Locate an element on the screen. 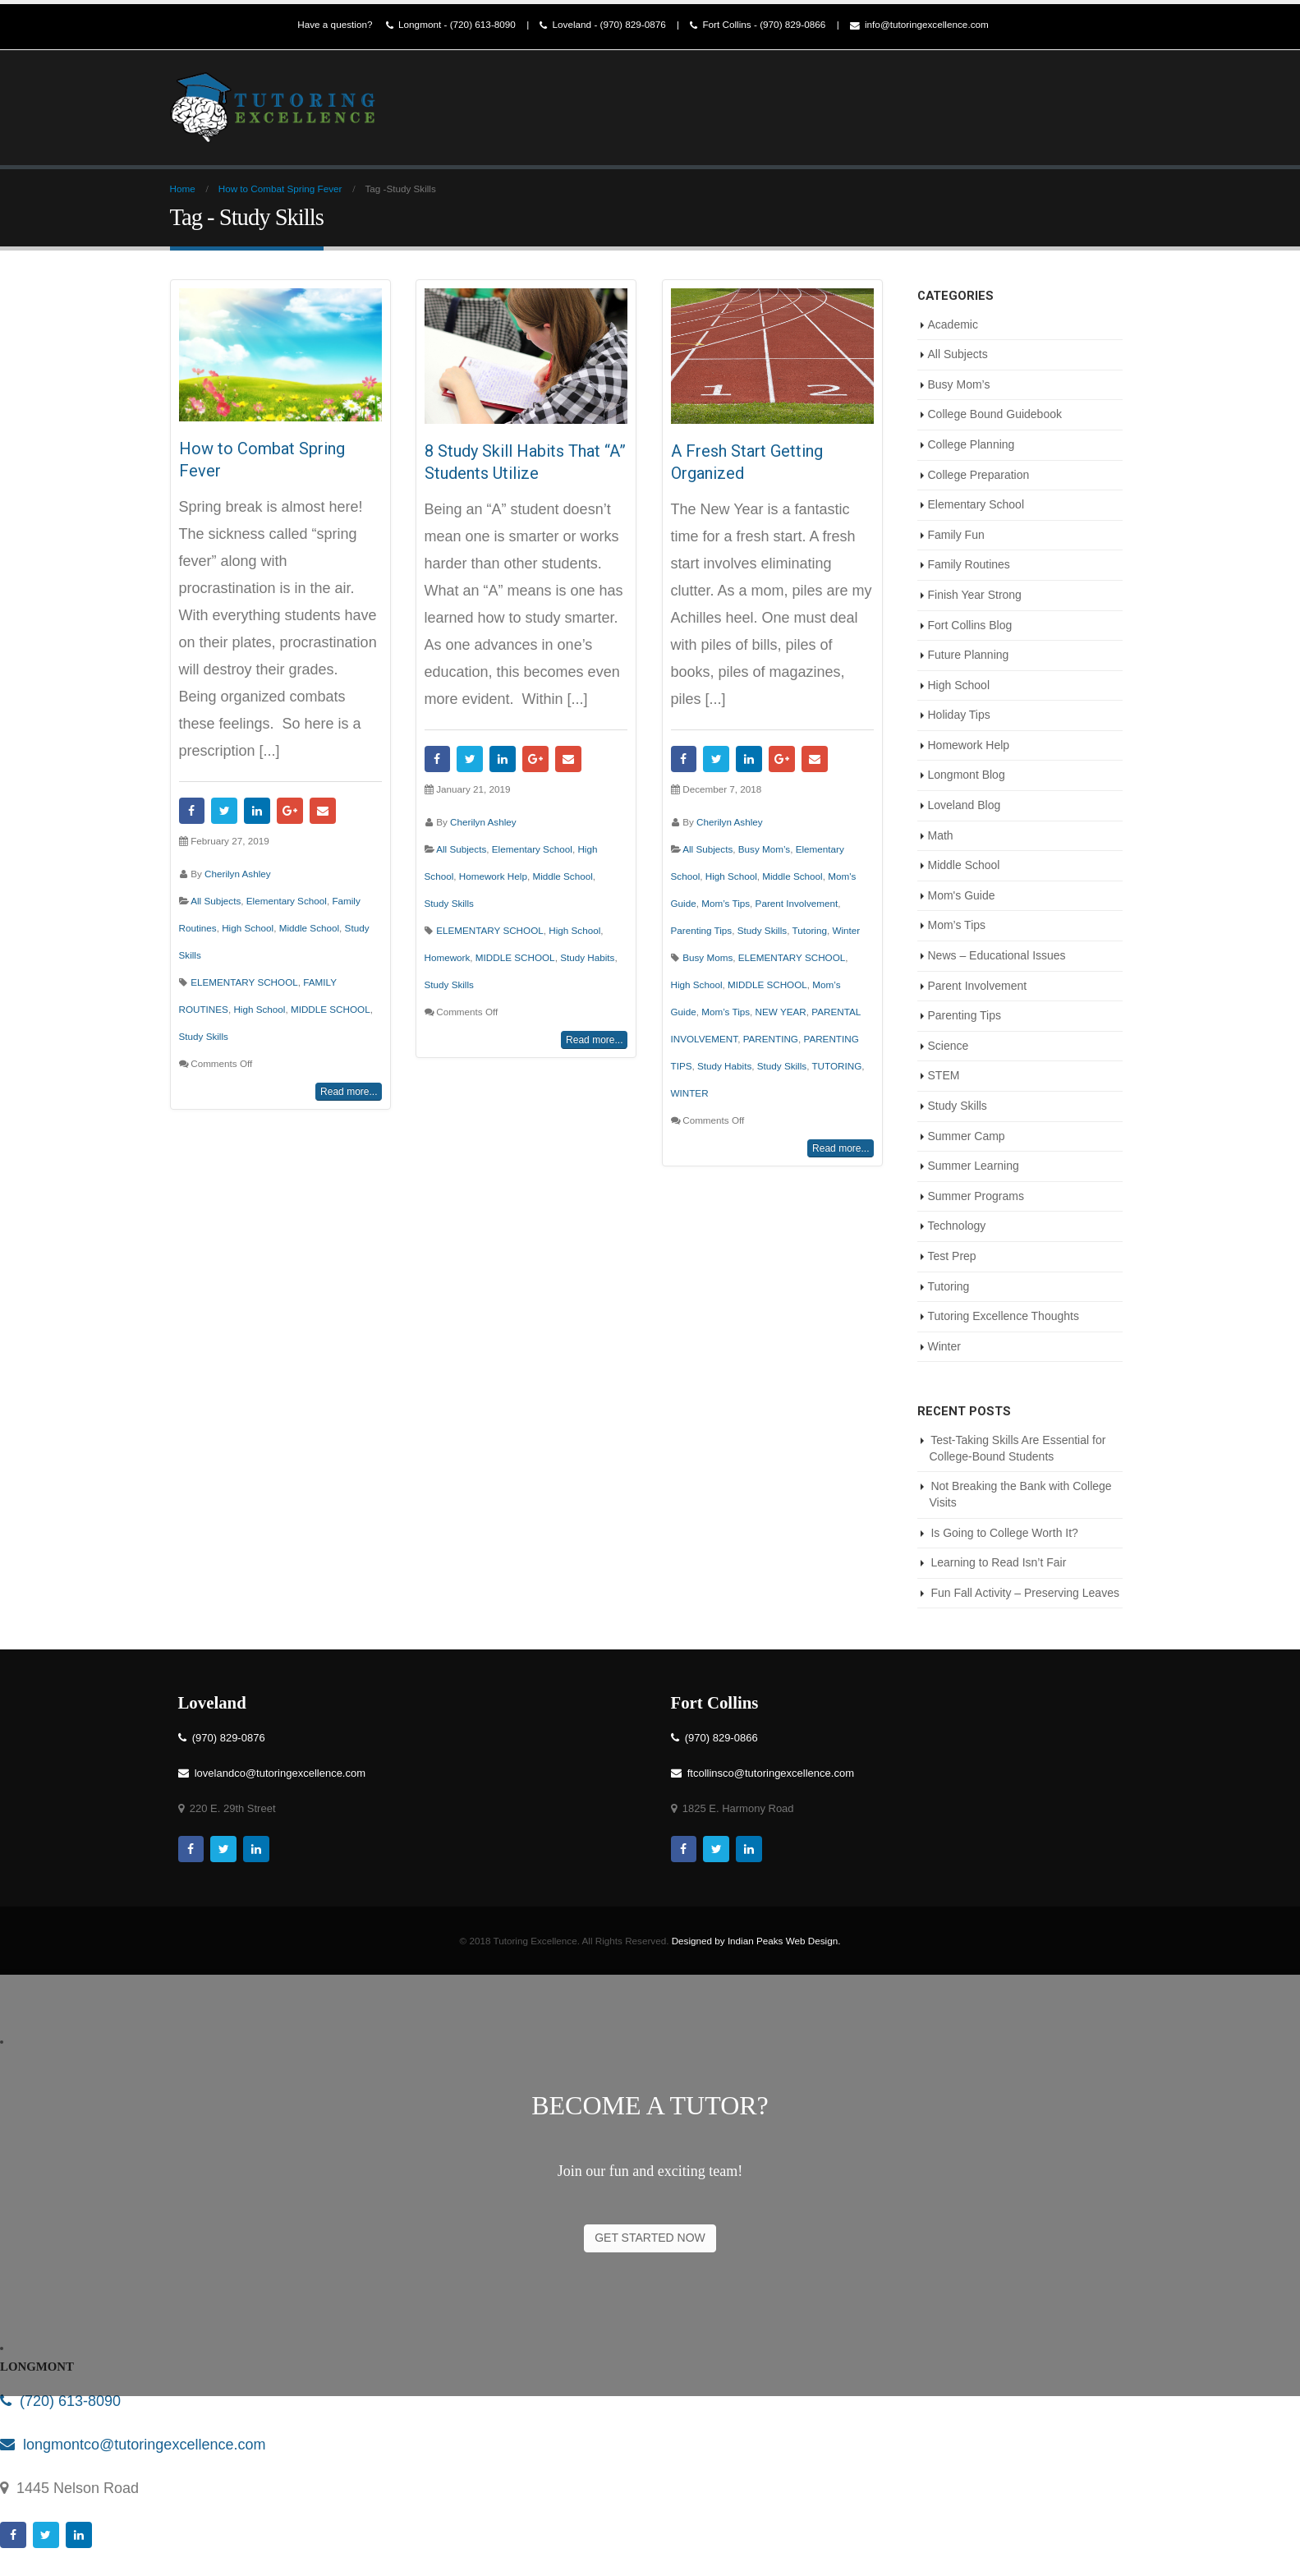 This screenshot has width=1300, height=2576. (720) 613-8090 is located at coordinates (60, 2401).